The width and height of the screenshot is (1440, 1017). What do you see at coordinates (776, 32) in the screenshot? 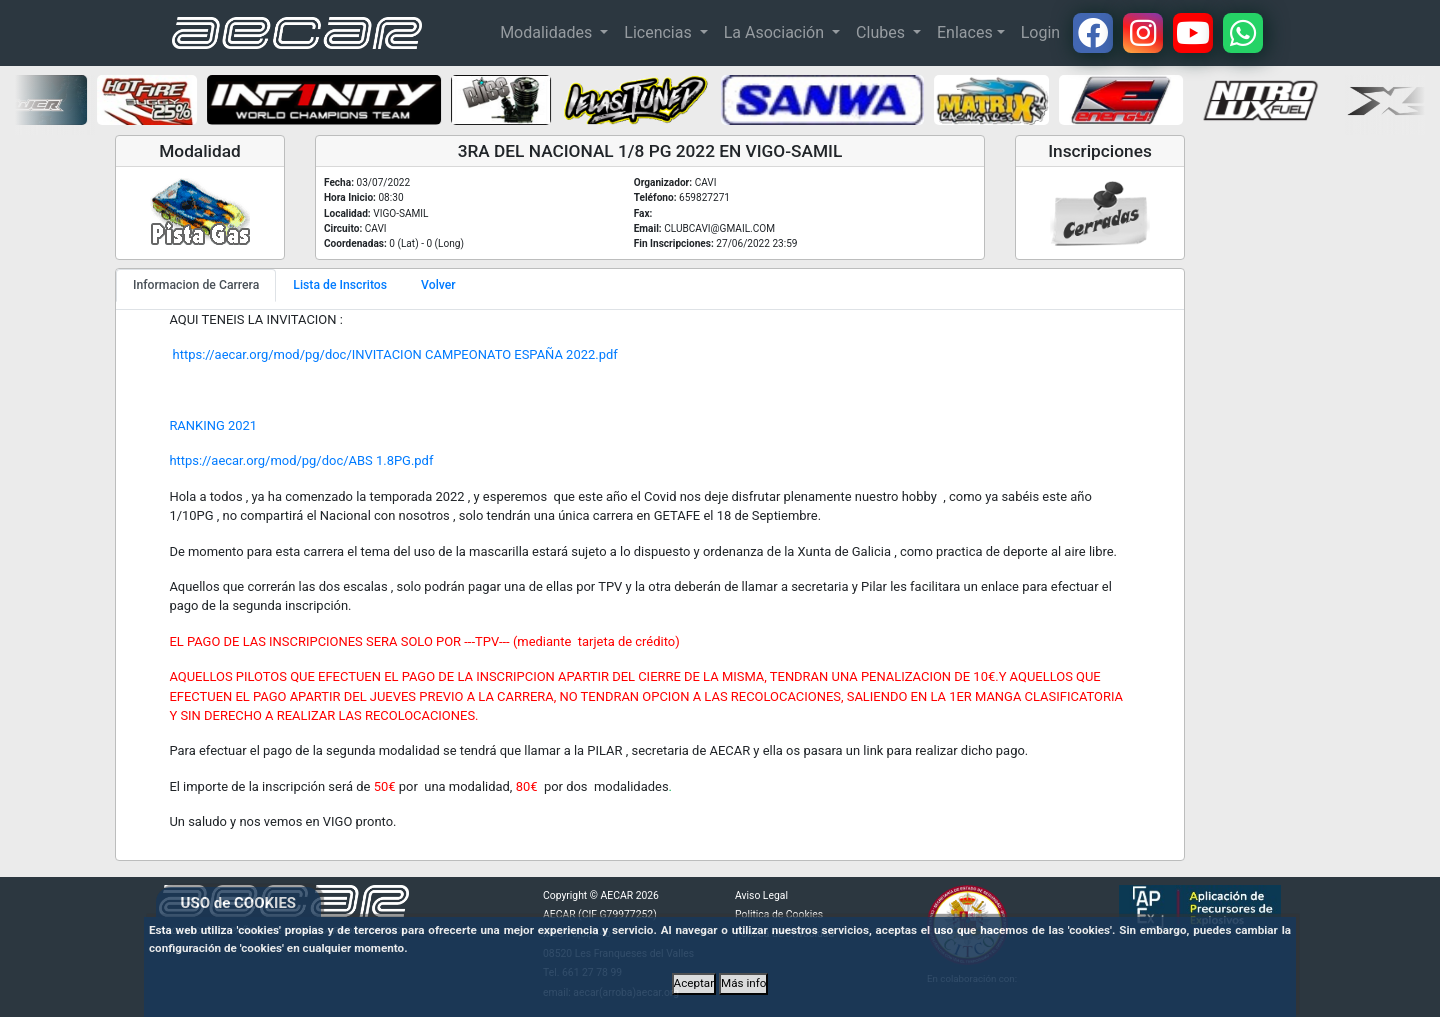
I see `La Asociación` at bounding box center [776, 32].